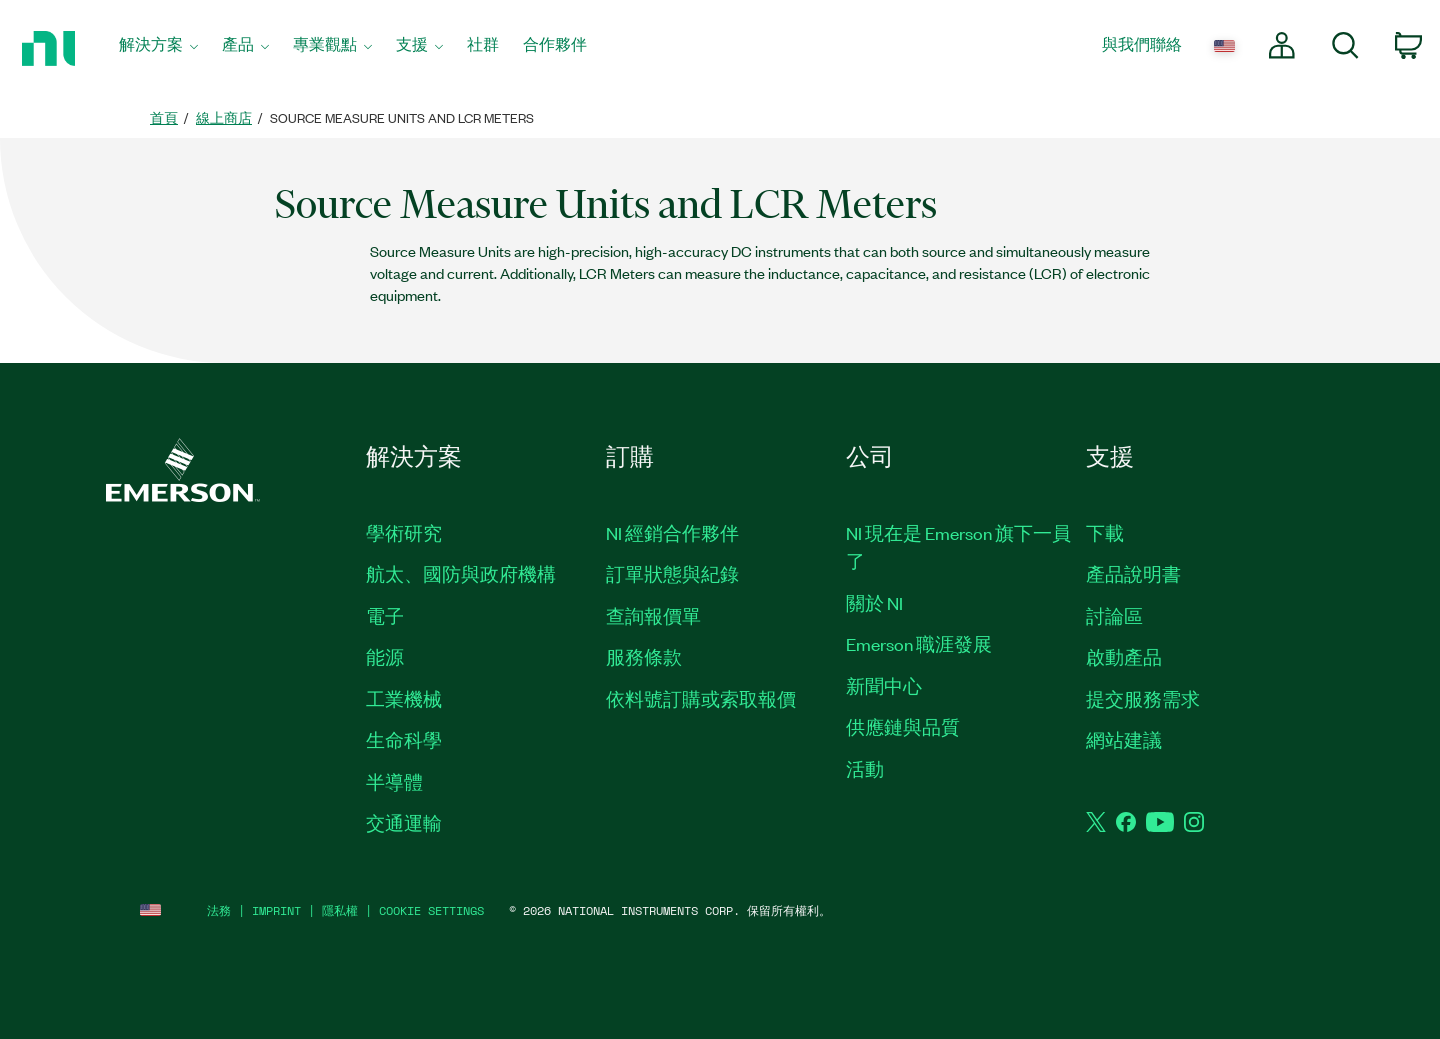  What do you see at coordinates (276, 910) in the screenshot?
I see `IMPRINT` at bounding box center [276, 910].